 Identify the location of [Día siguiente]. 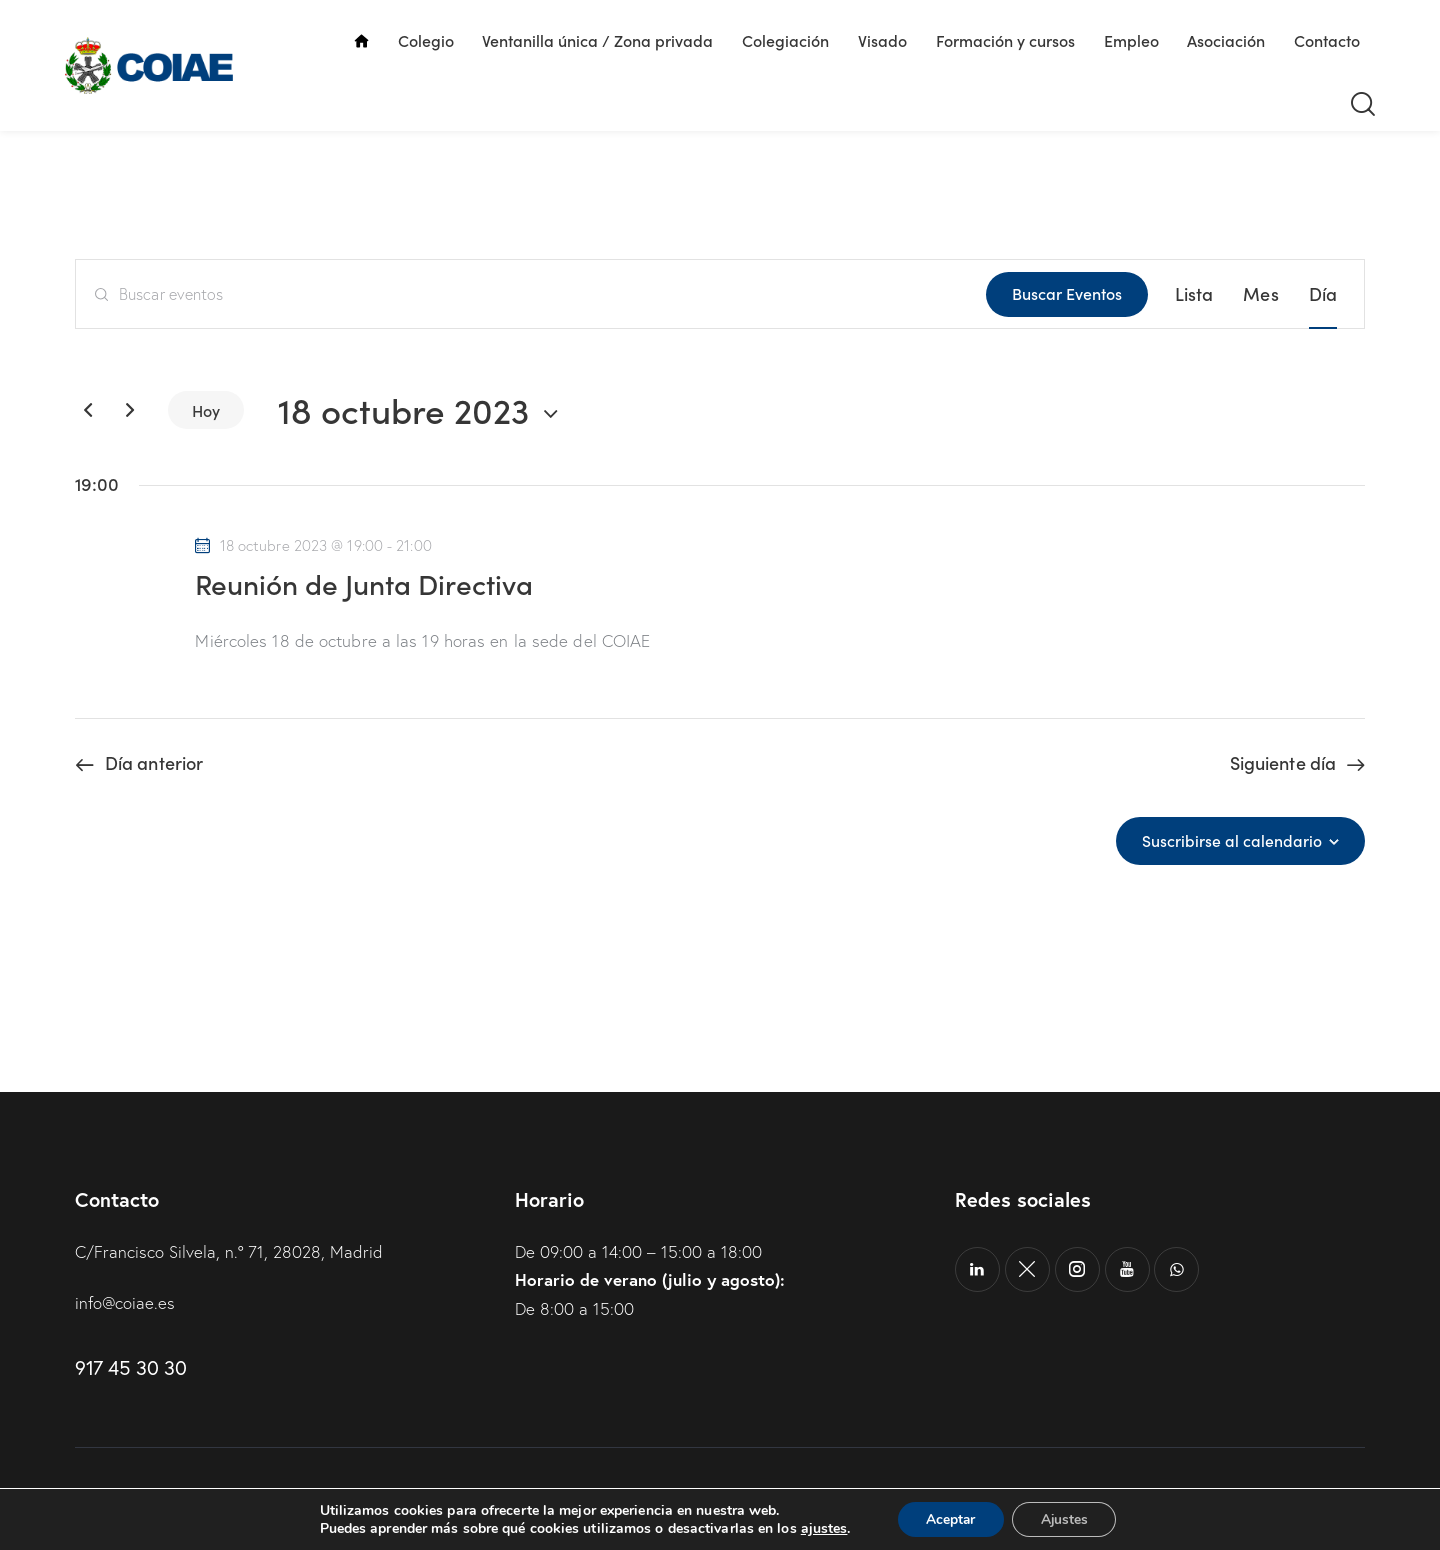
(130, 410).